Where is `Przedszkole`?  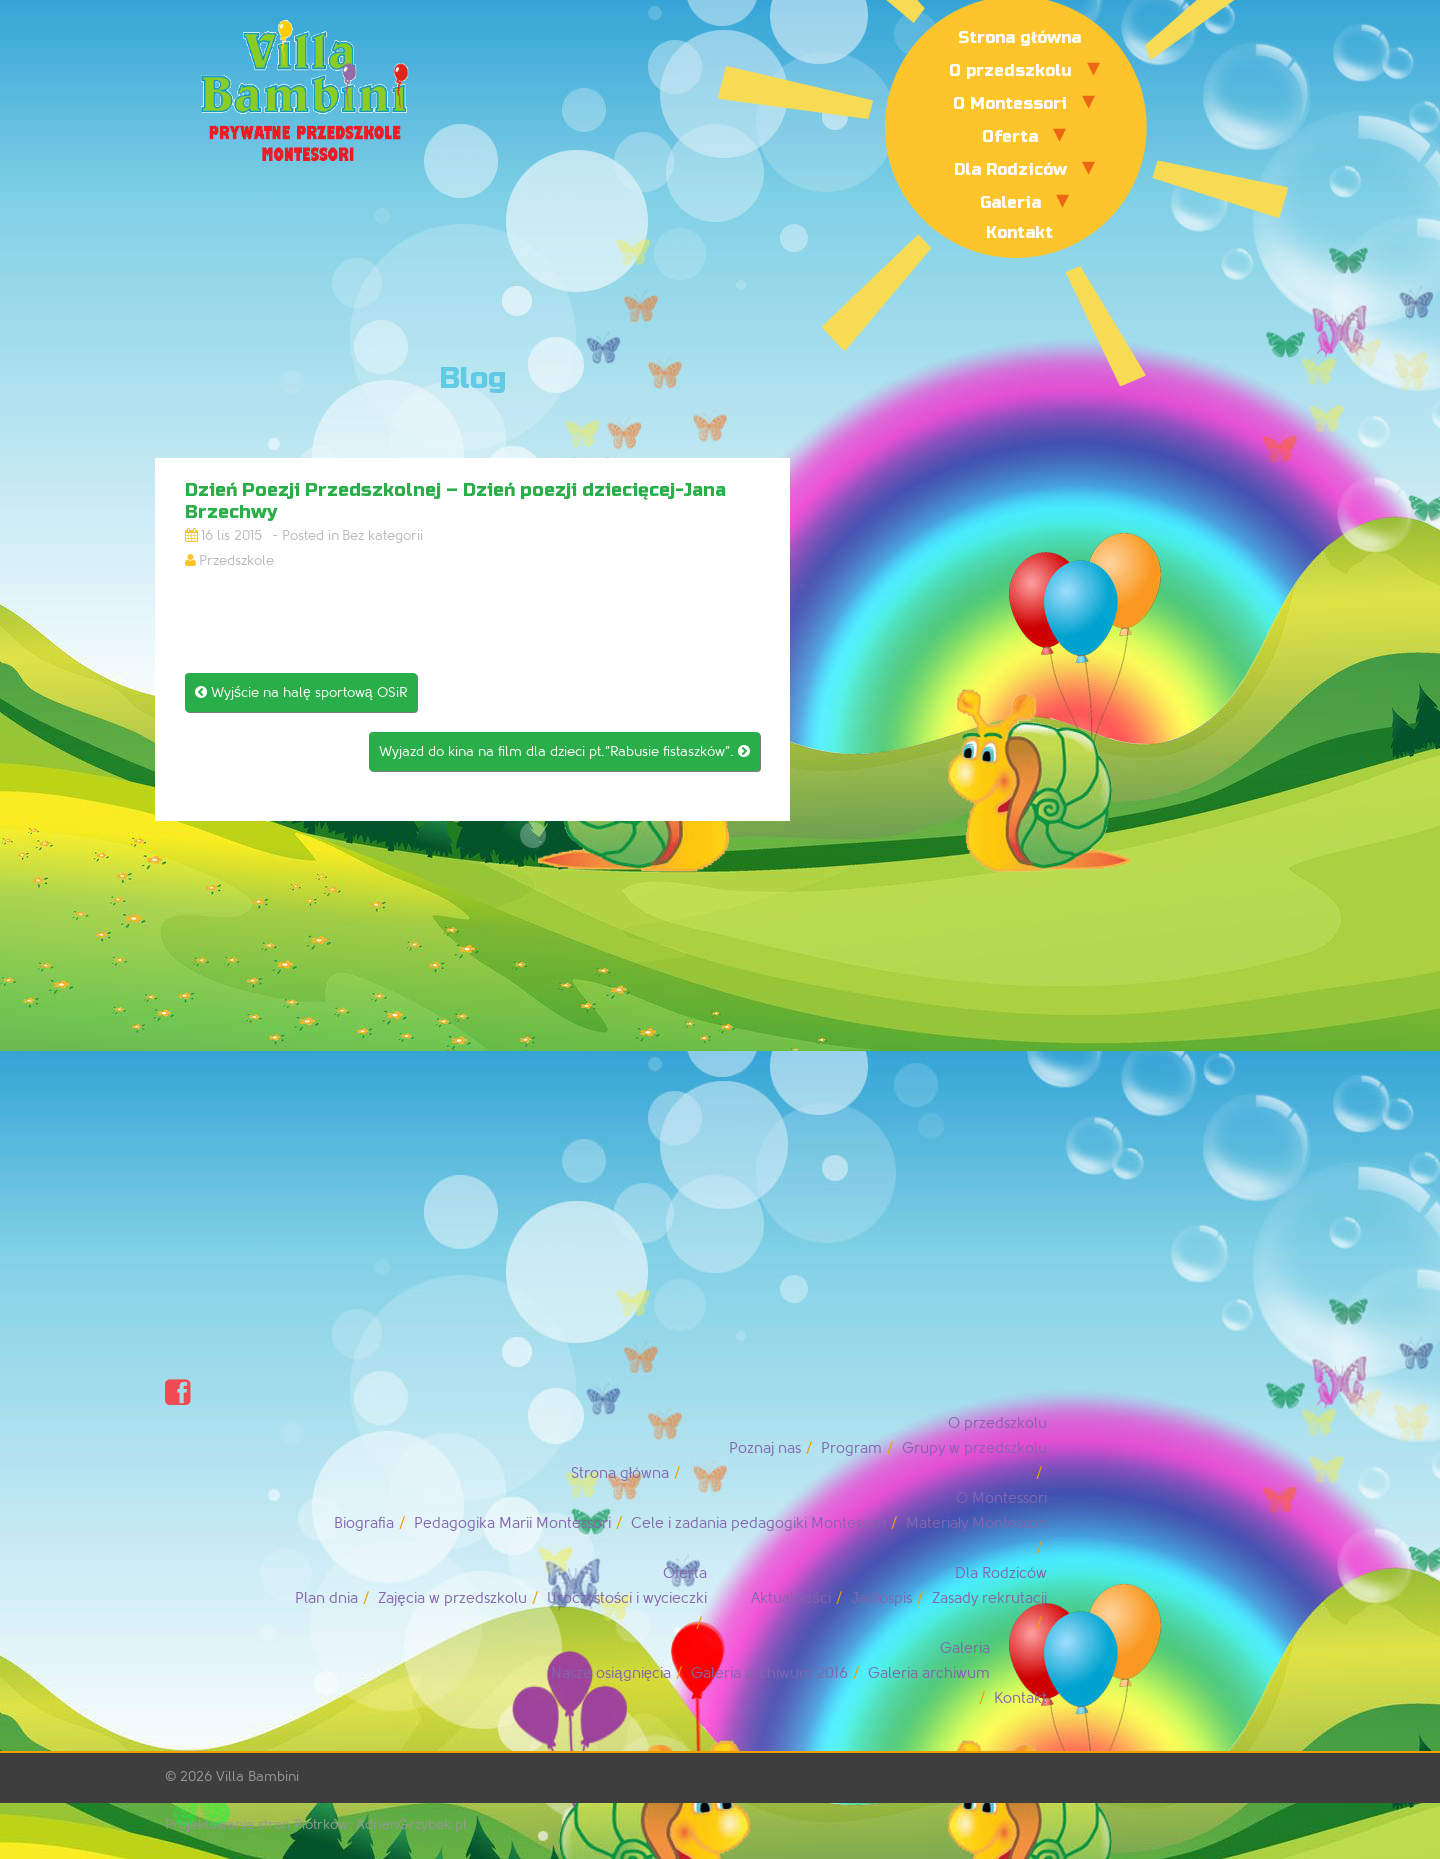 Przedszkole is located at coordinates (236, 560).